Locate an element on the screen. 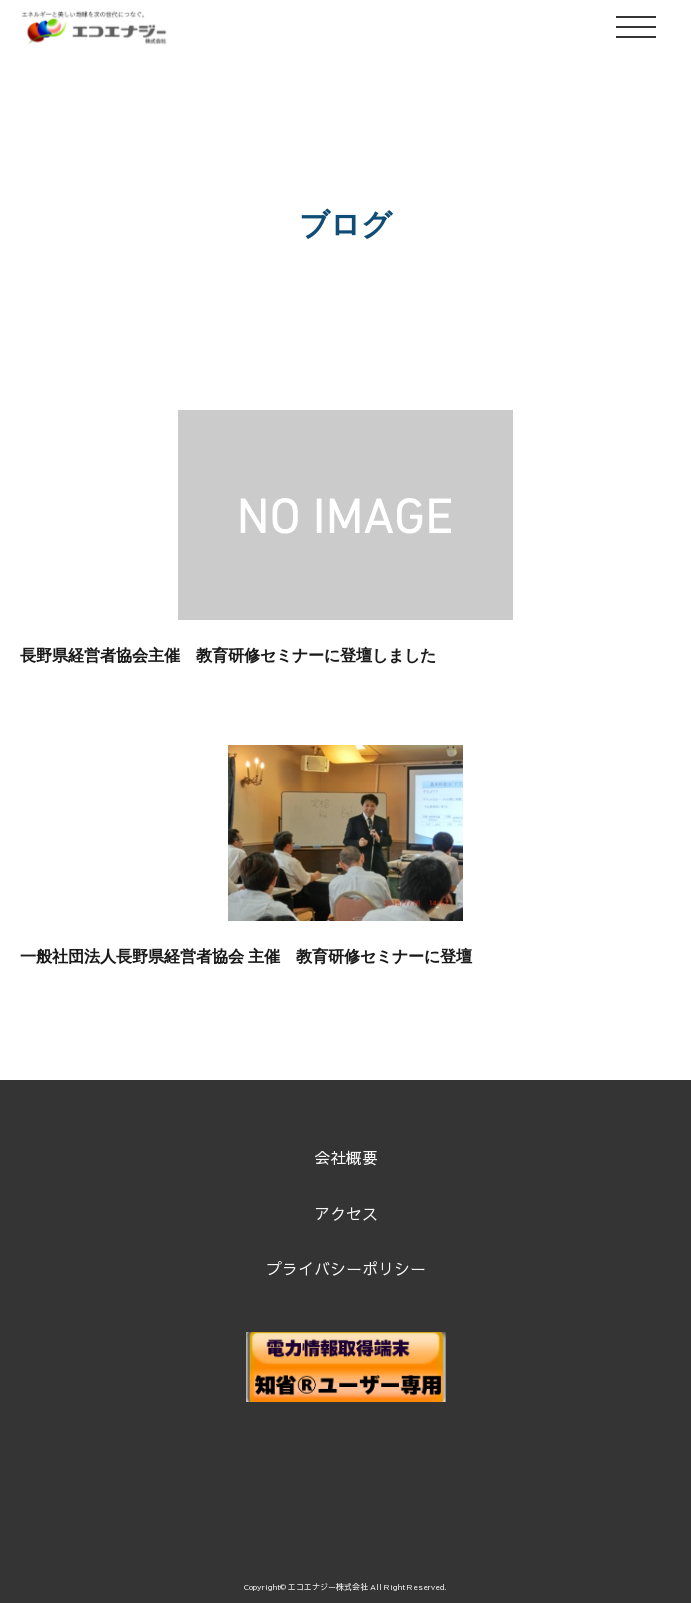  長野県経営者協会主催 教育研修セミナーに登壇しました is located at coordinates (228, 655).